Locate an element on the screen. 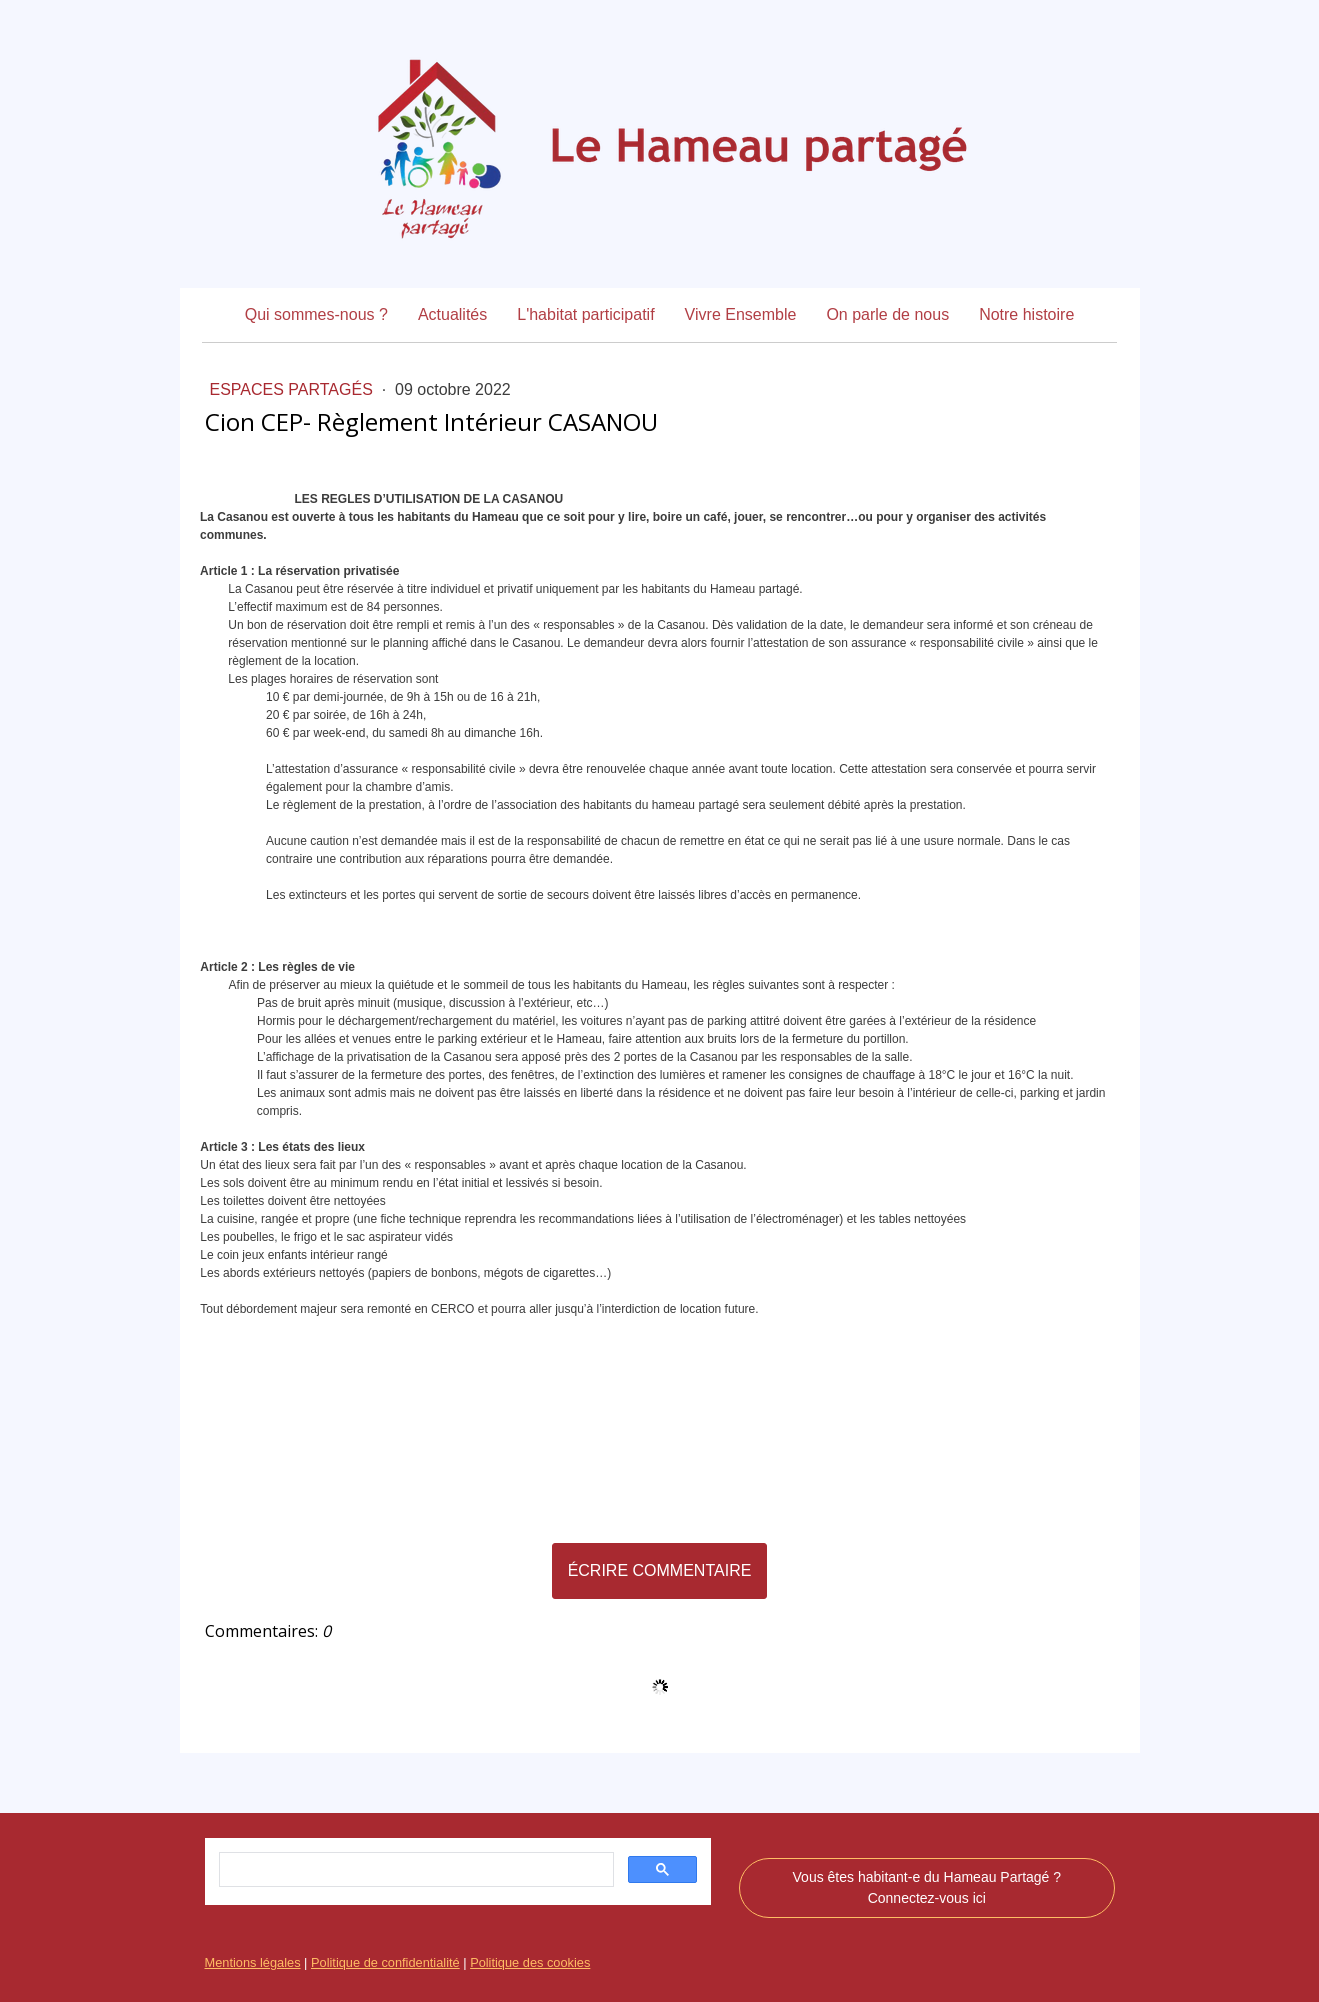 The width and height of the screenshot is (1319, 2002). On parle de nous is located at coordinates (887, 314).